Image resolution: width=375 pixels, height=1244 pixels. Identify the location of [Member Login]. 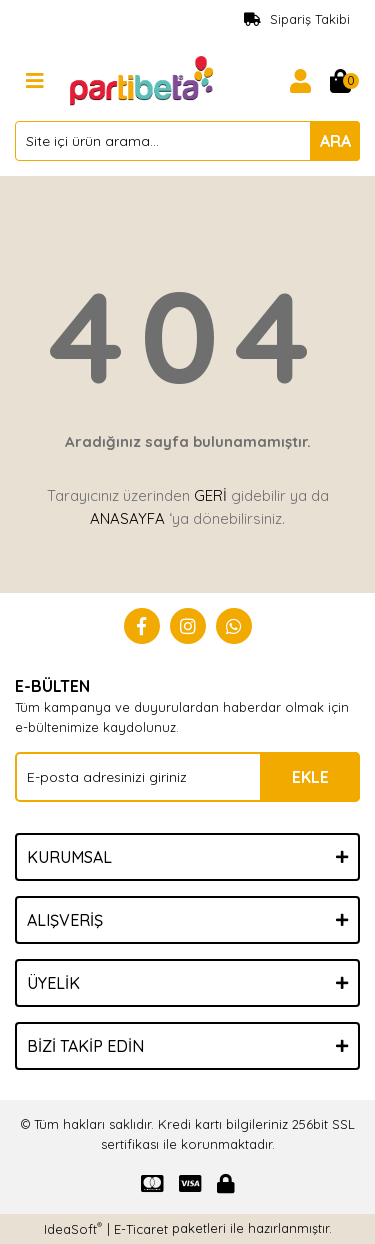
(300, 81).